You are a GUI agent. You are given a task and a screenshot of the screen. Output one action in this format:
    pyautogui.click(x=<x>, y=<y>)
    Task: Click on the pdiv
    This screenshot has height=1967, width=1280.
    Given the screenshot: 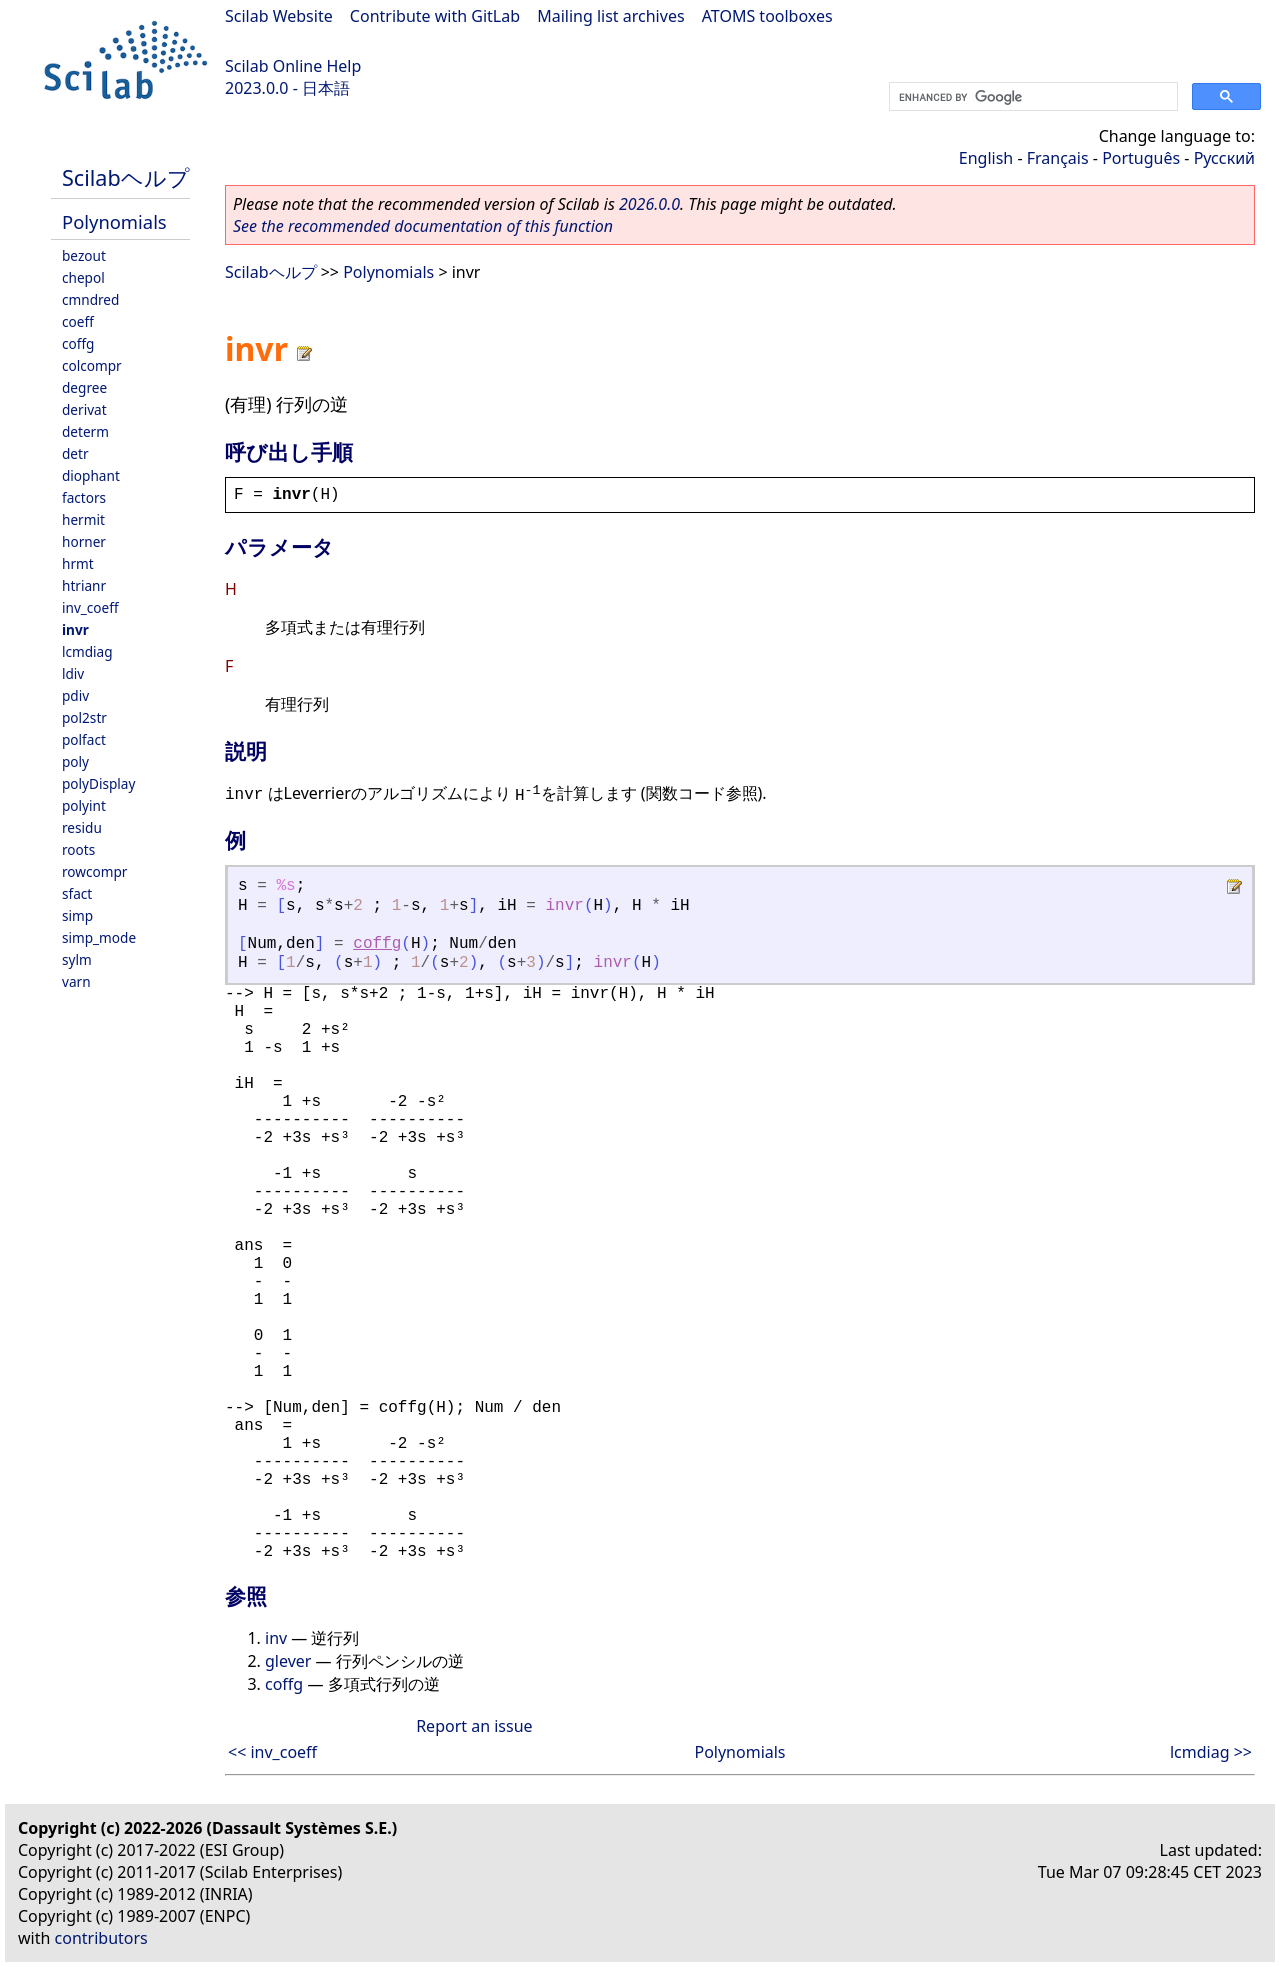 What is the action you would take?
    pyautogui.click(x=75, y=695)
    